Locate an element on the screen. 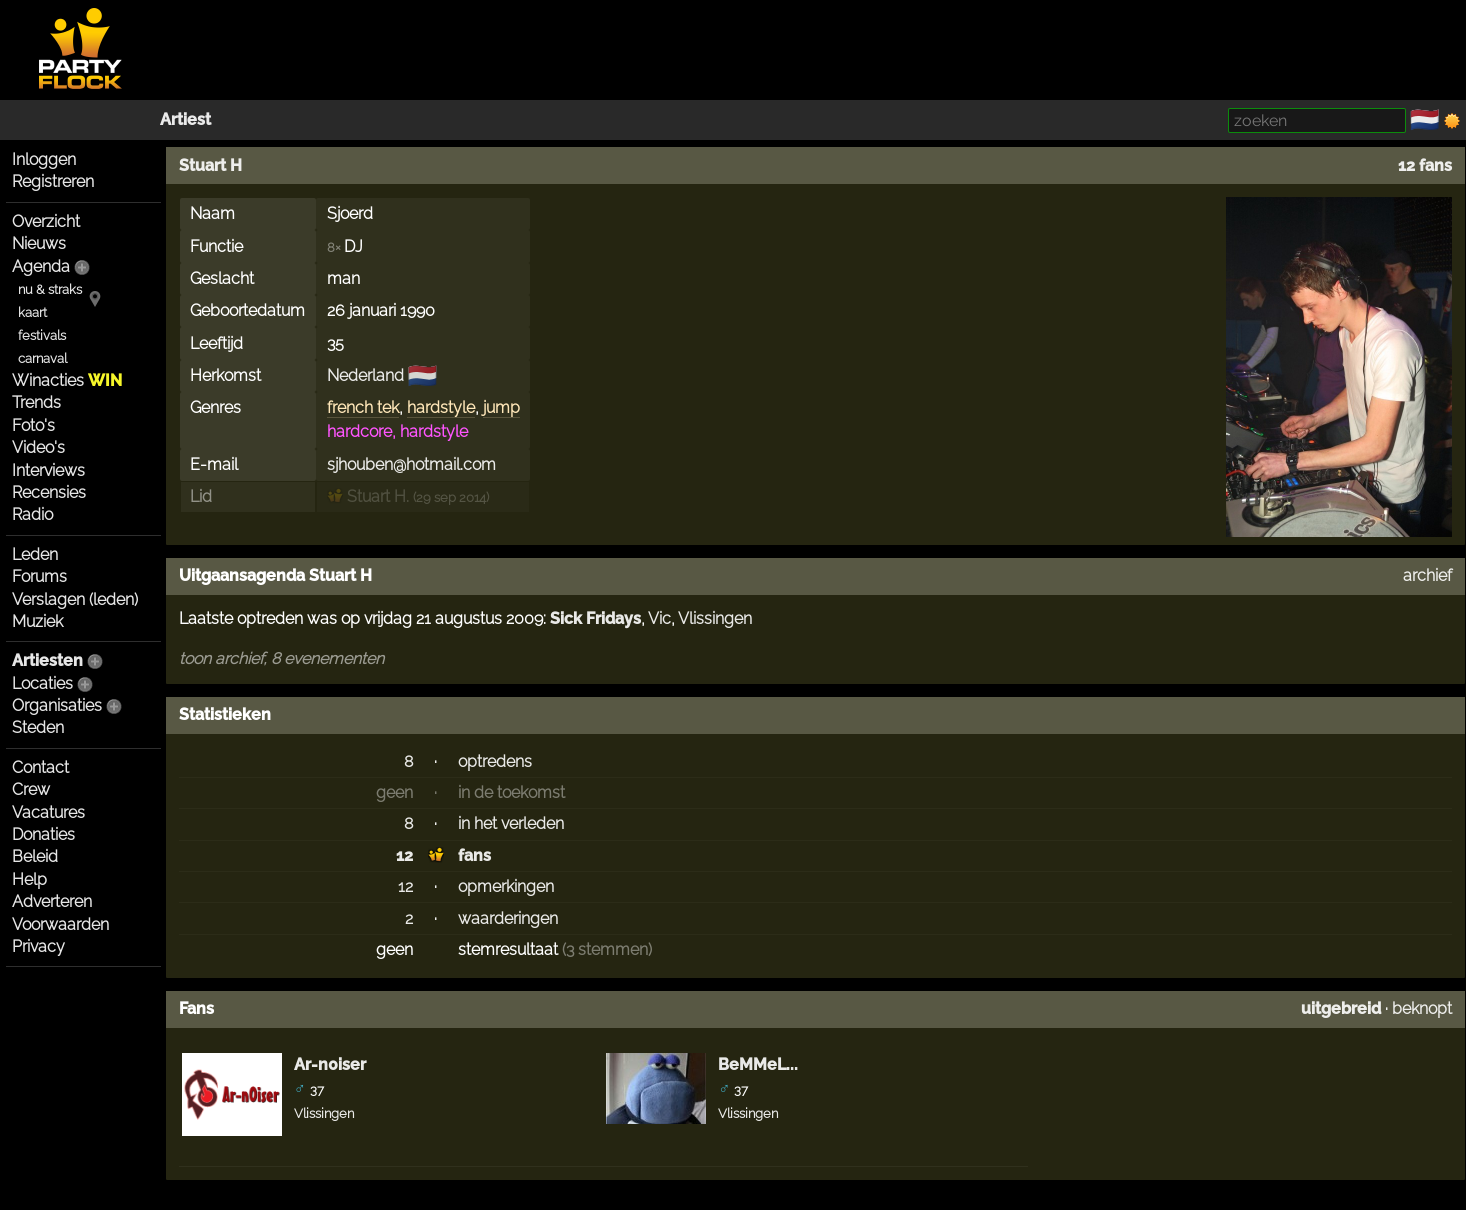  festivals is located at coordinates (42, 335).